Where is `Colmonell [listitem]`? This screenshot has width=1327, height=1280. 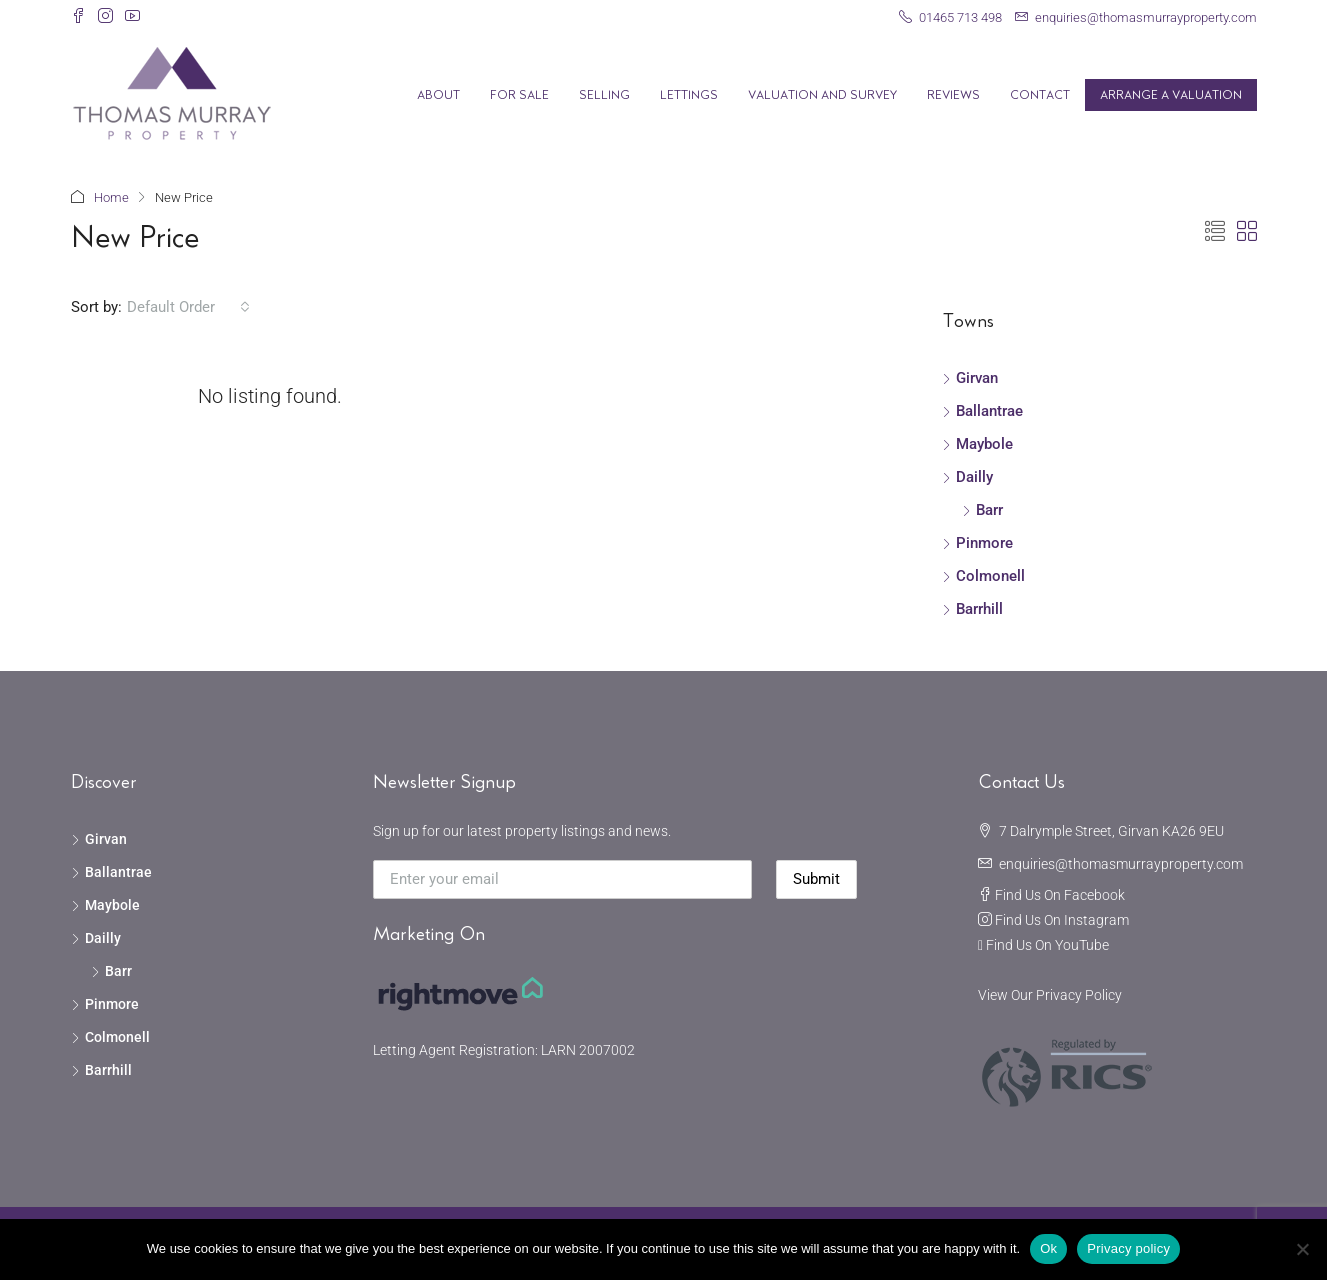
Colmonell [listitem] is located at coordinates (983, 576).